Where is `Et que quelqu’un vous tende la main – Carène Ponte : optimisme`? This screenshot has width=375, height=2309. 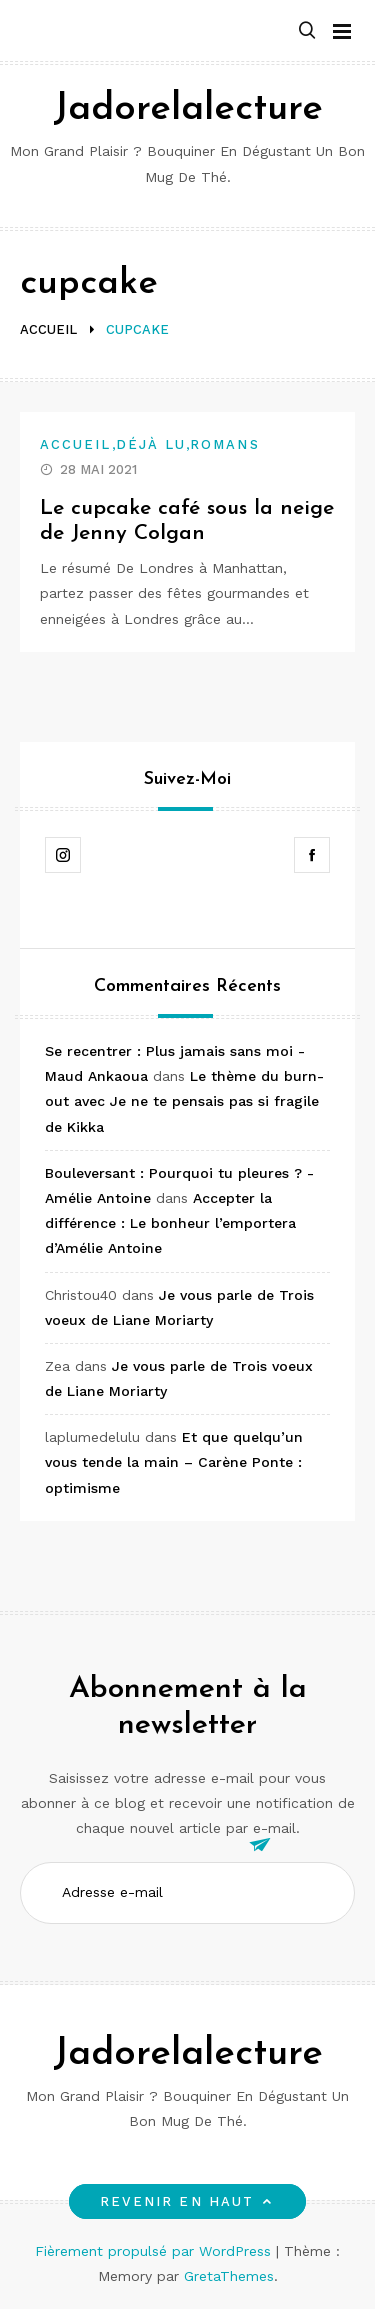
Et que quelqu’un vous tende la main – Carène Ponte : optimisme is located at coordinates (174, 1462).